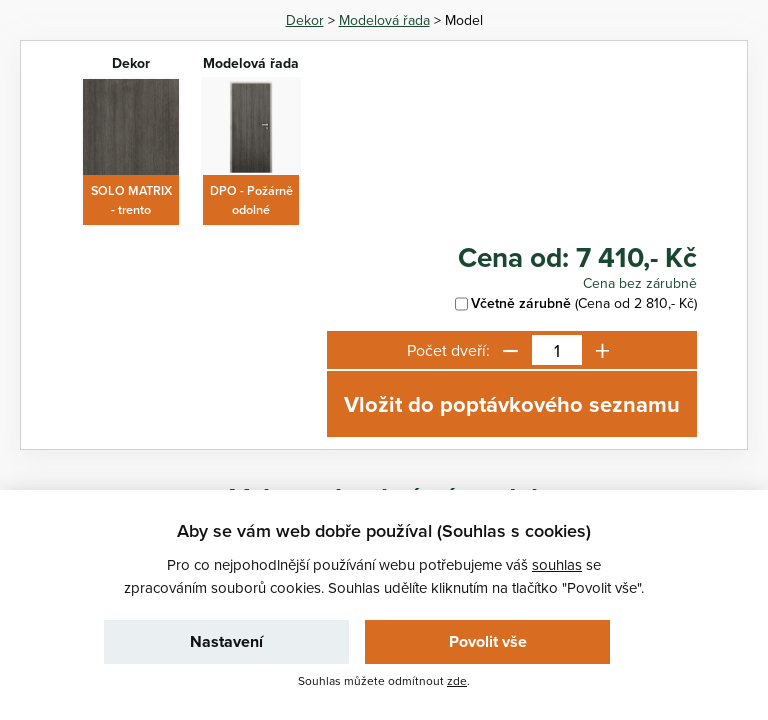 This screenshot has width=768, height=720. What do you see at coordinates (226, 641) in the screenshot?
I see `Nastavení` at bounding box center [226, 641].